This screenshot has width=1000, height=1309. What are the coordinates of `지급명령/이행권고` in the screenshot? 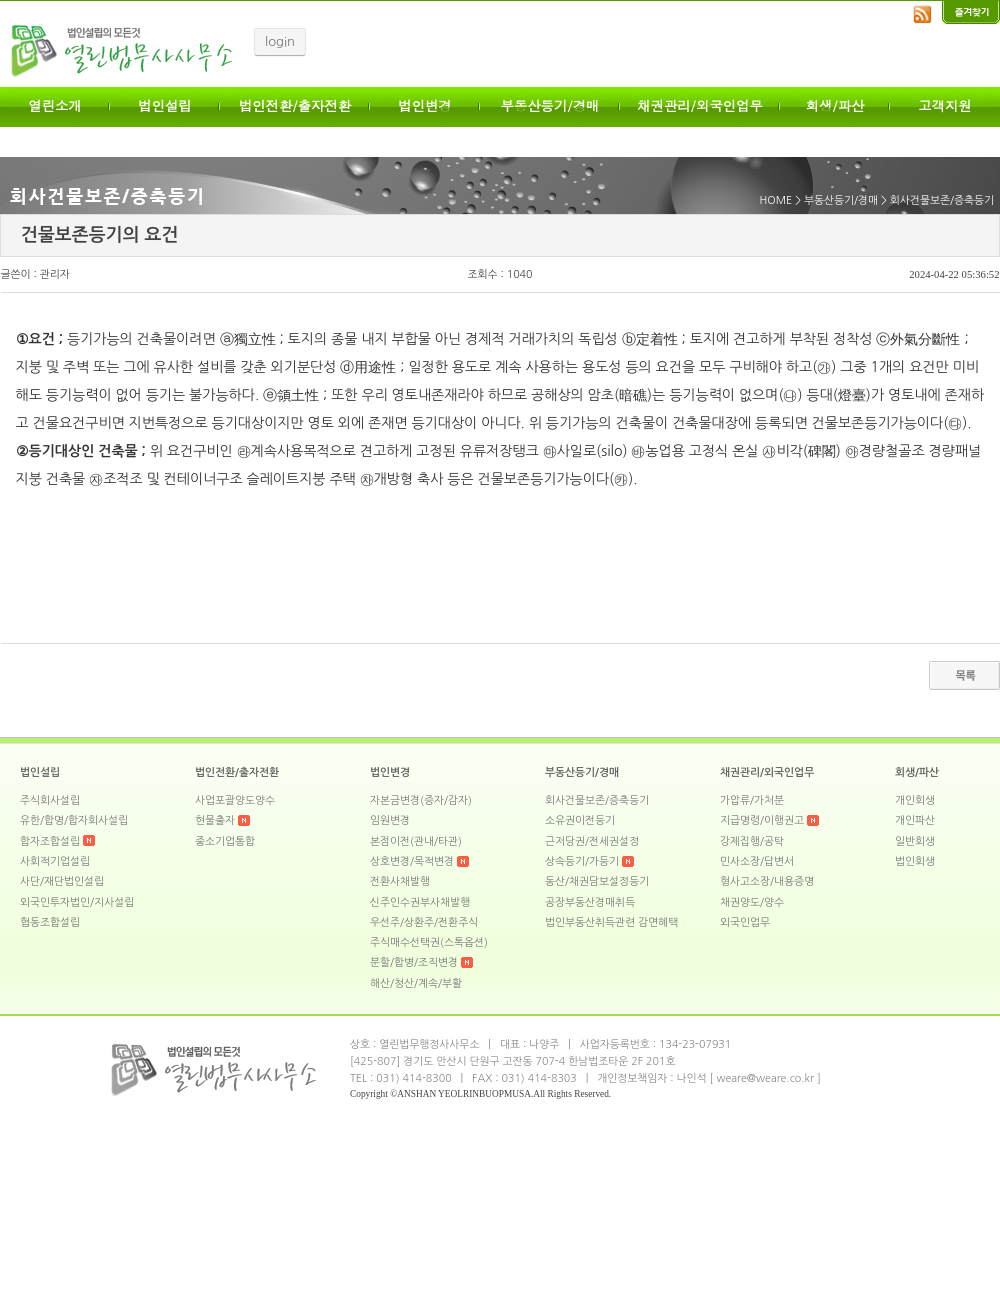 It's located at (762, 820).